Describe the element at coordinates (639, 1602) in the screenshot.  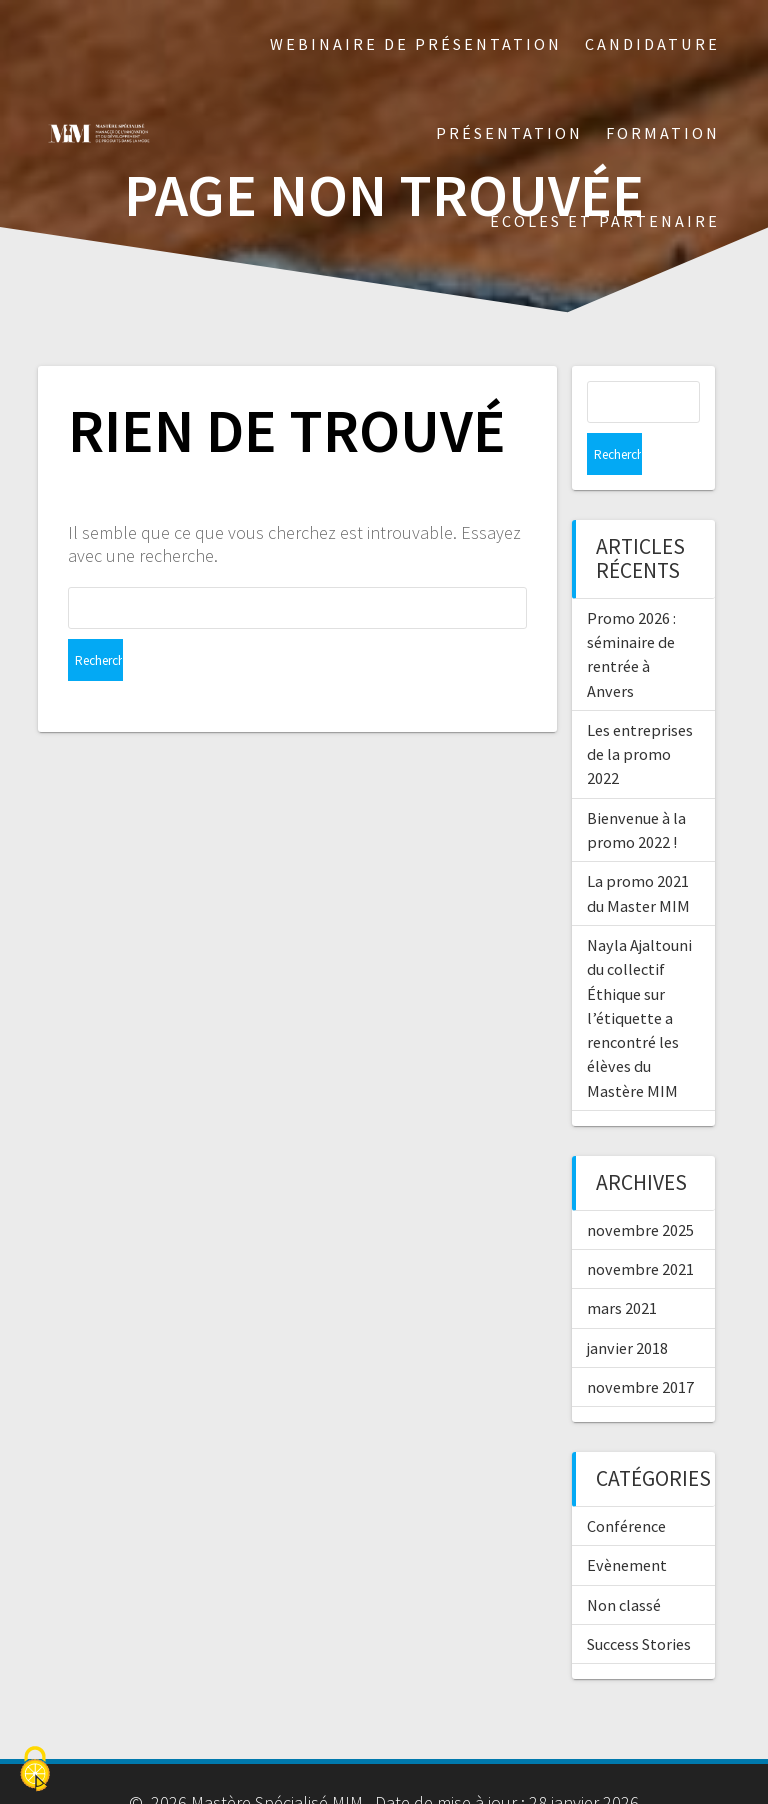
I see `Success Stories` at that location.